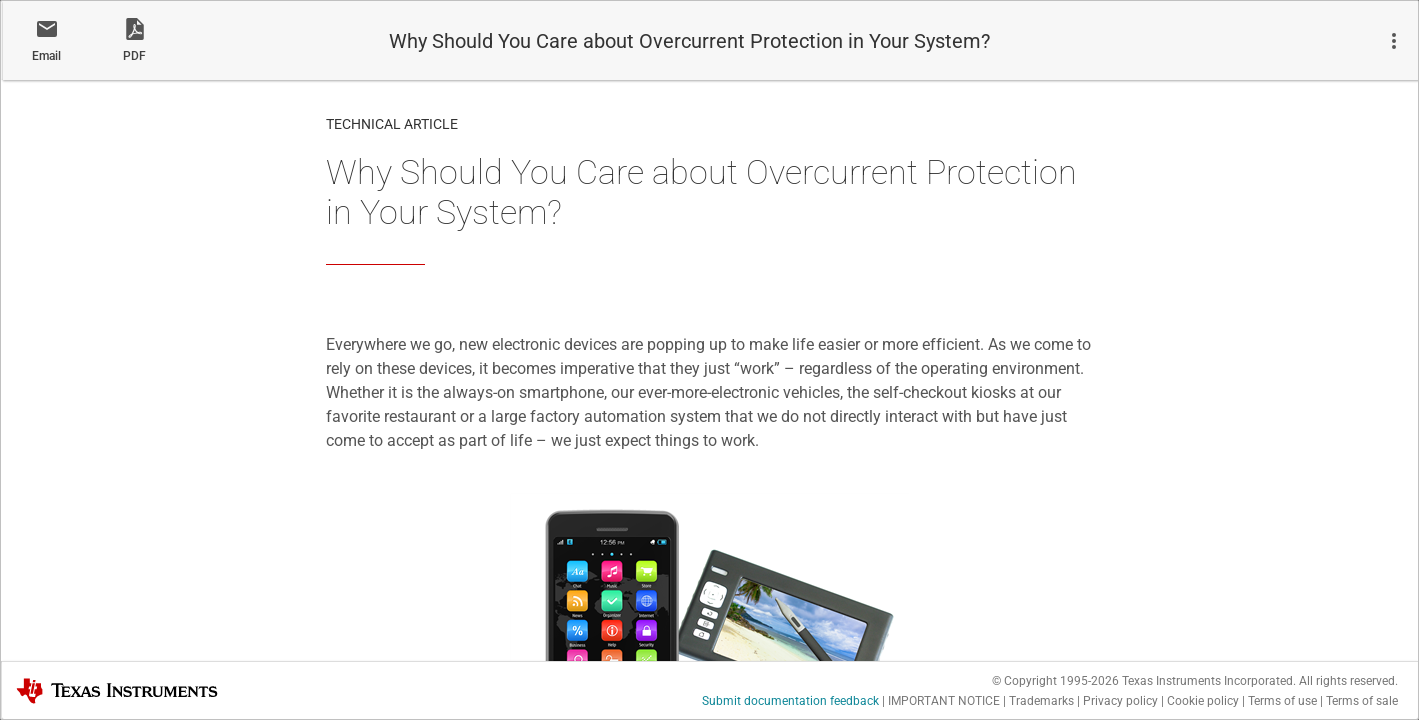 The image size is (1419, 720). Describe the element at coordinates (944, 701) in the screenshot. I see `IMPORTANT NOTICE` at that location.